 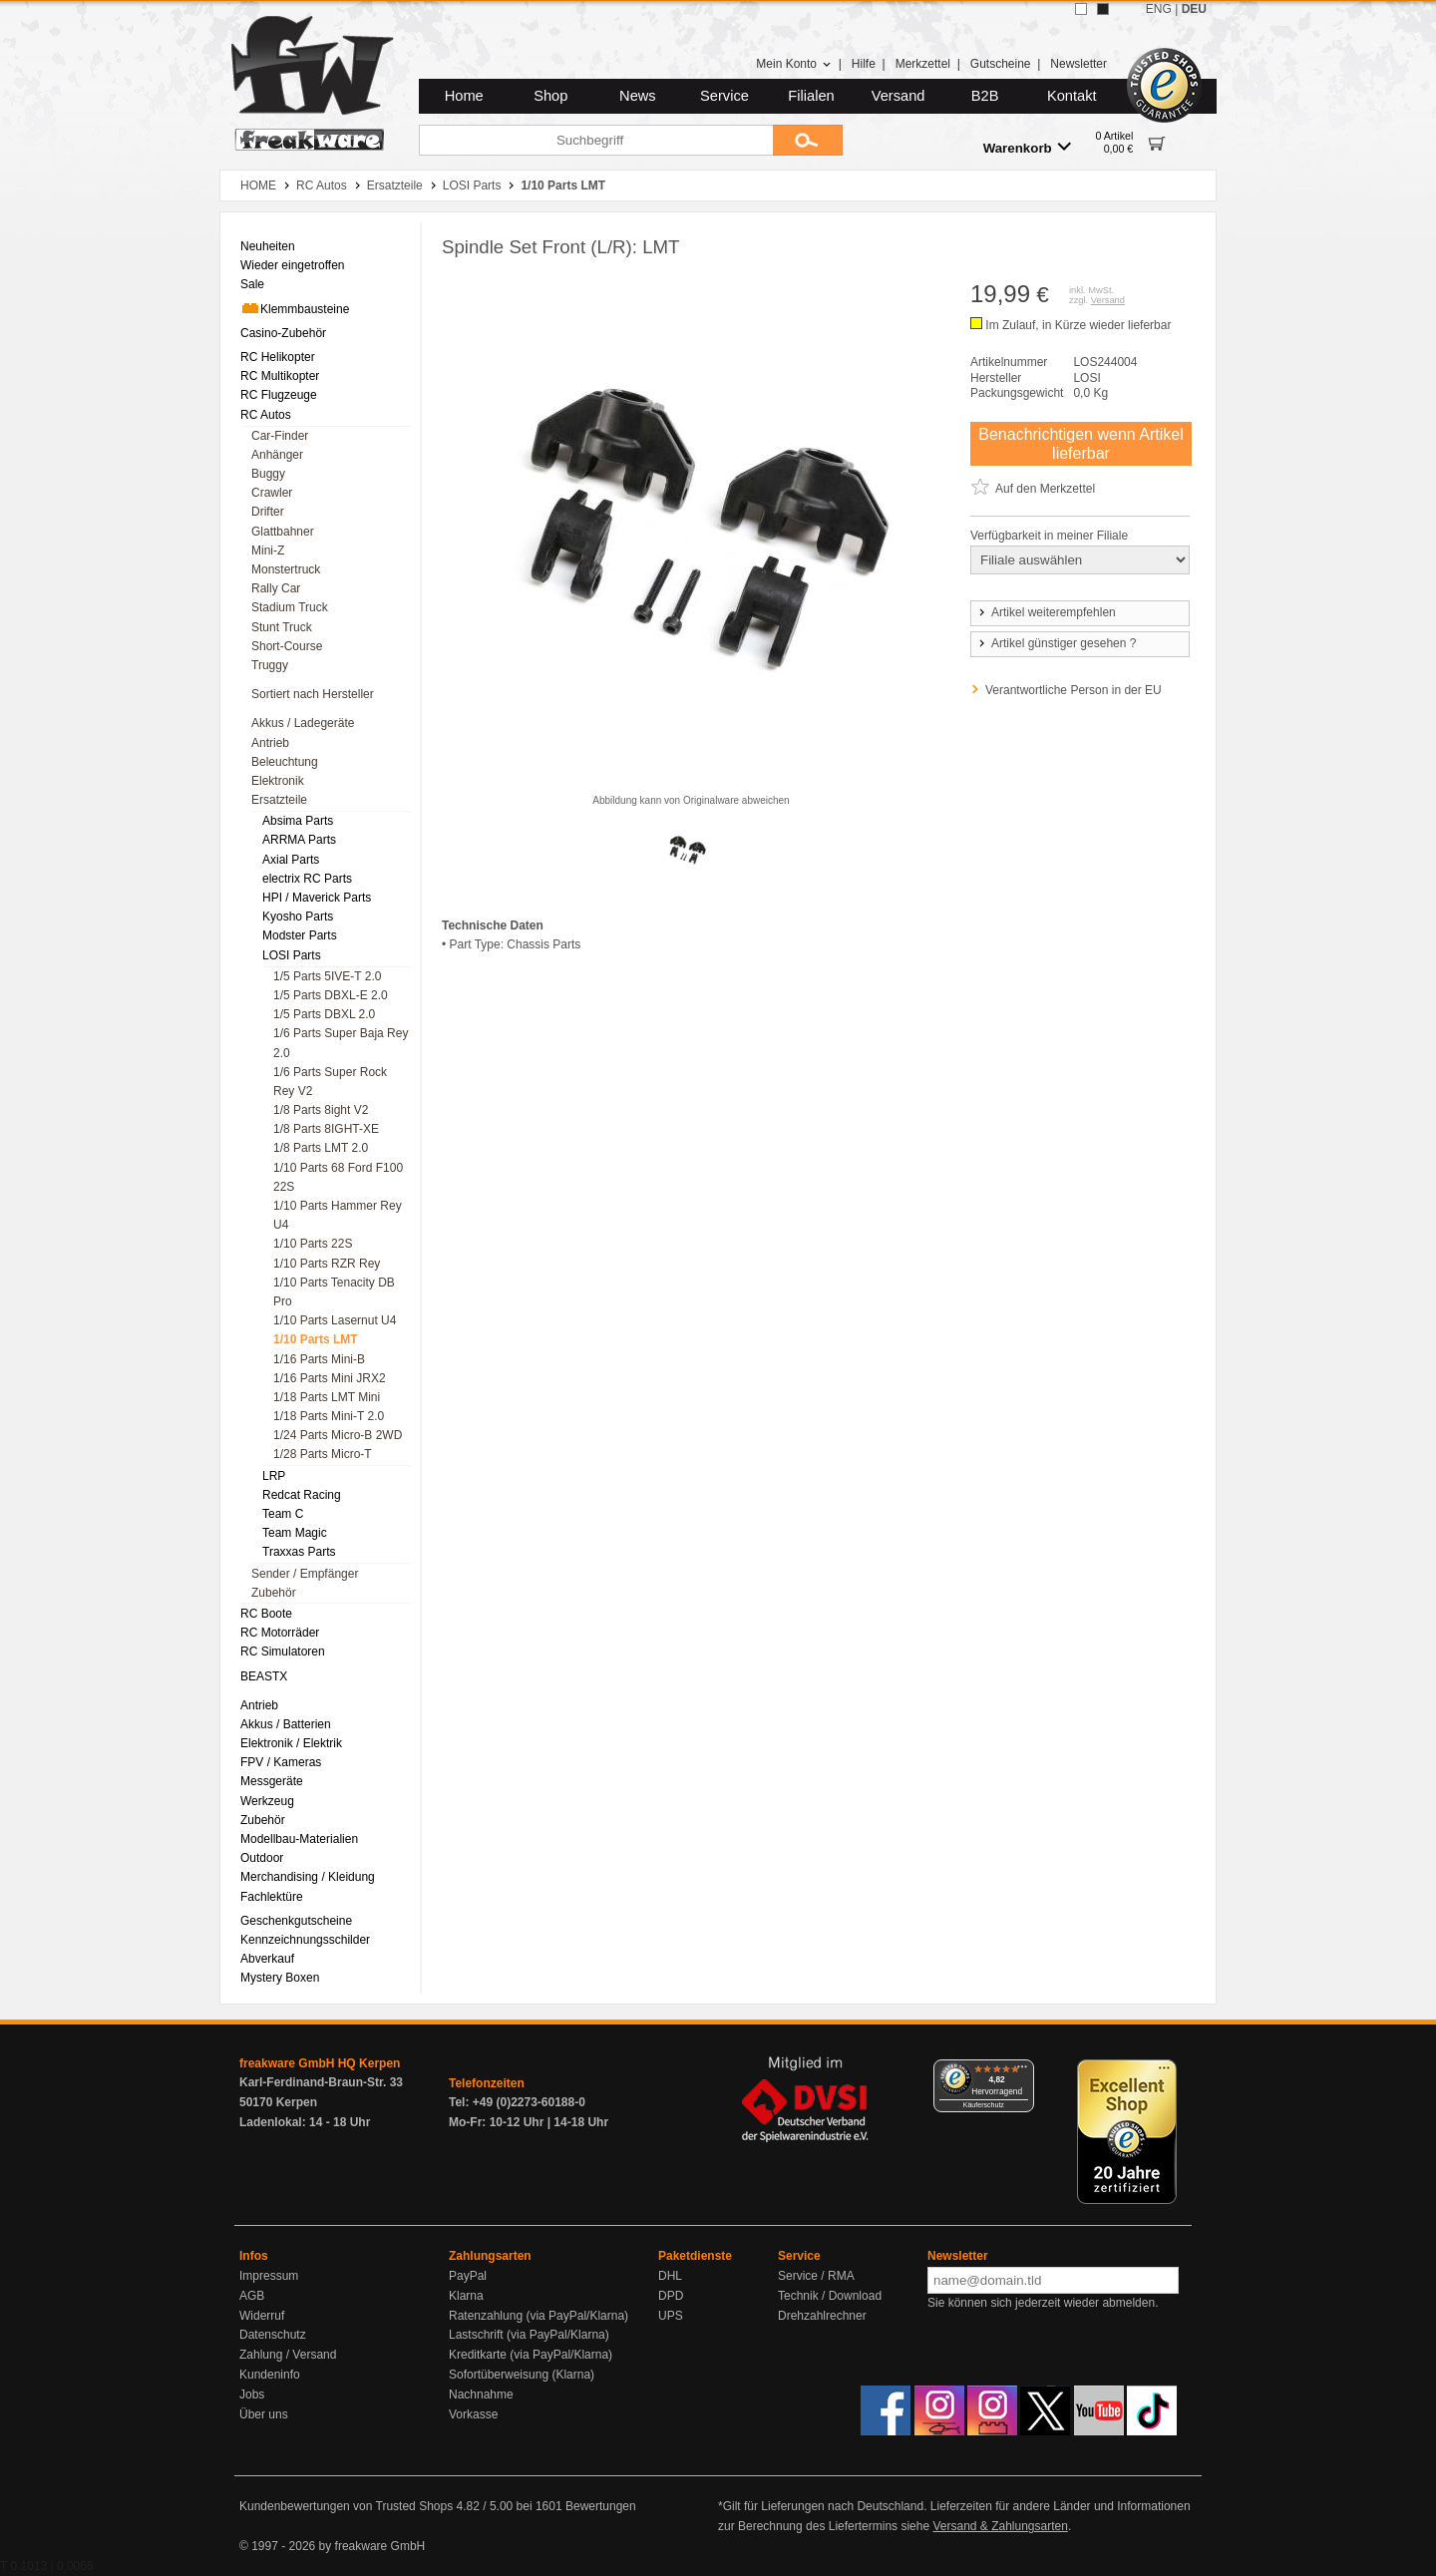 I want to click on Service, so click(x=724, y=96).